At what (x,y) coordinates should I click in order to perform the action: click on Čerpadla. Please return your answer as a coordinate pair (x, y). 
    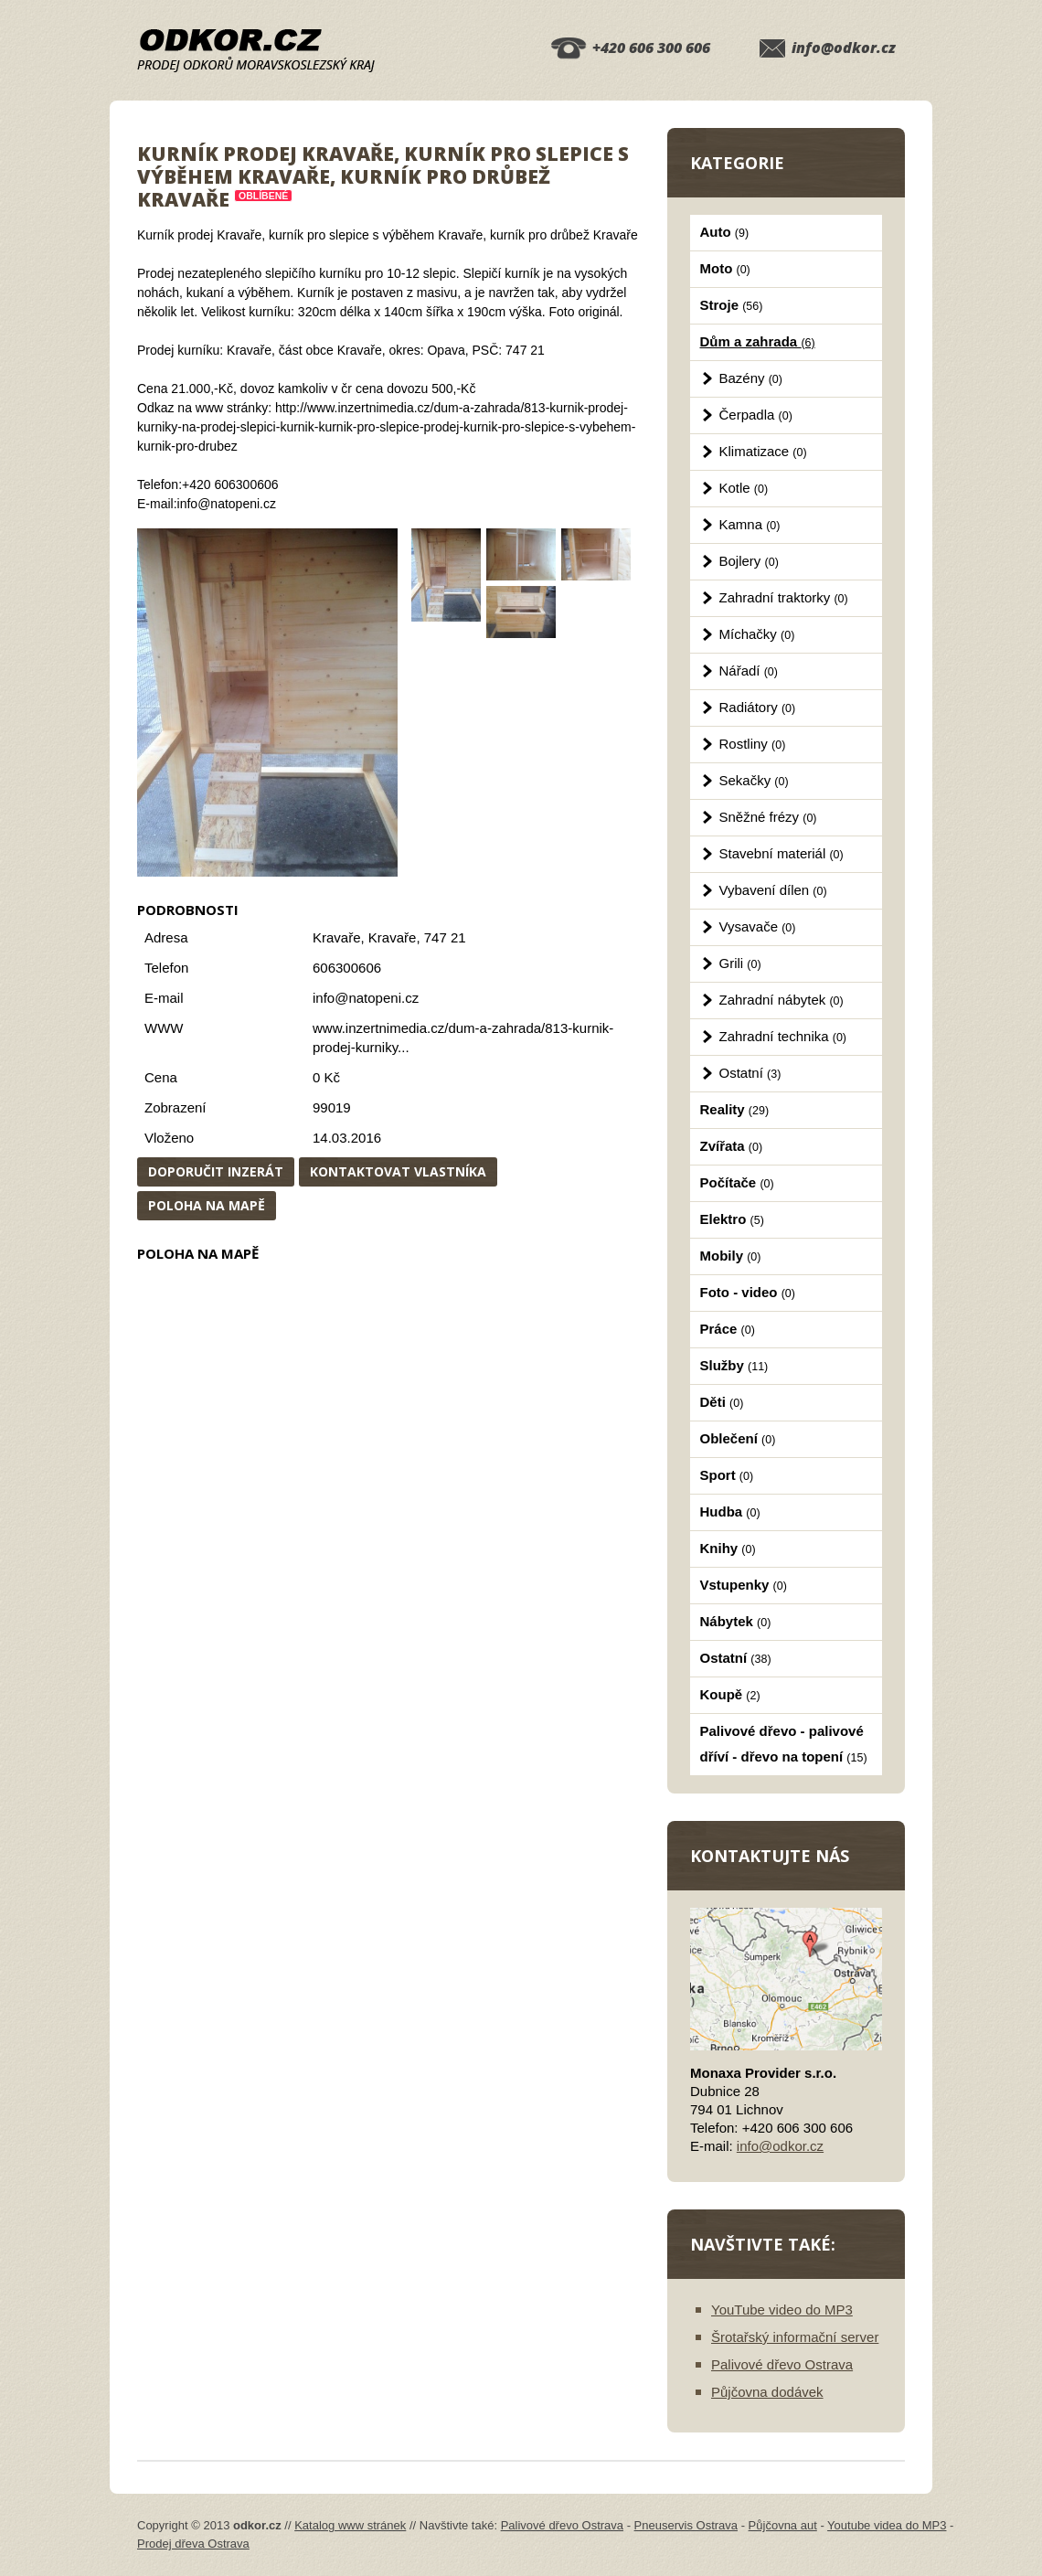
    Looking at the image, I should click on (755, 414).